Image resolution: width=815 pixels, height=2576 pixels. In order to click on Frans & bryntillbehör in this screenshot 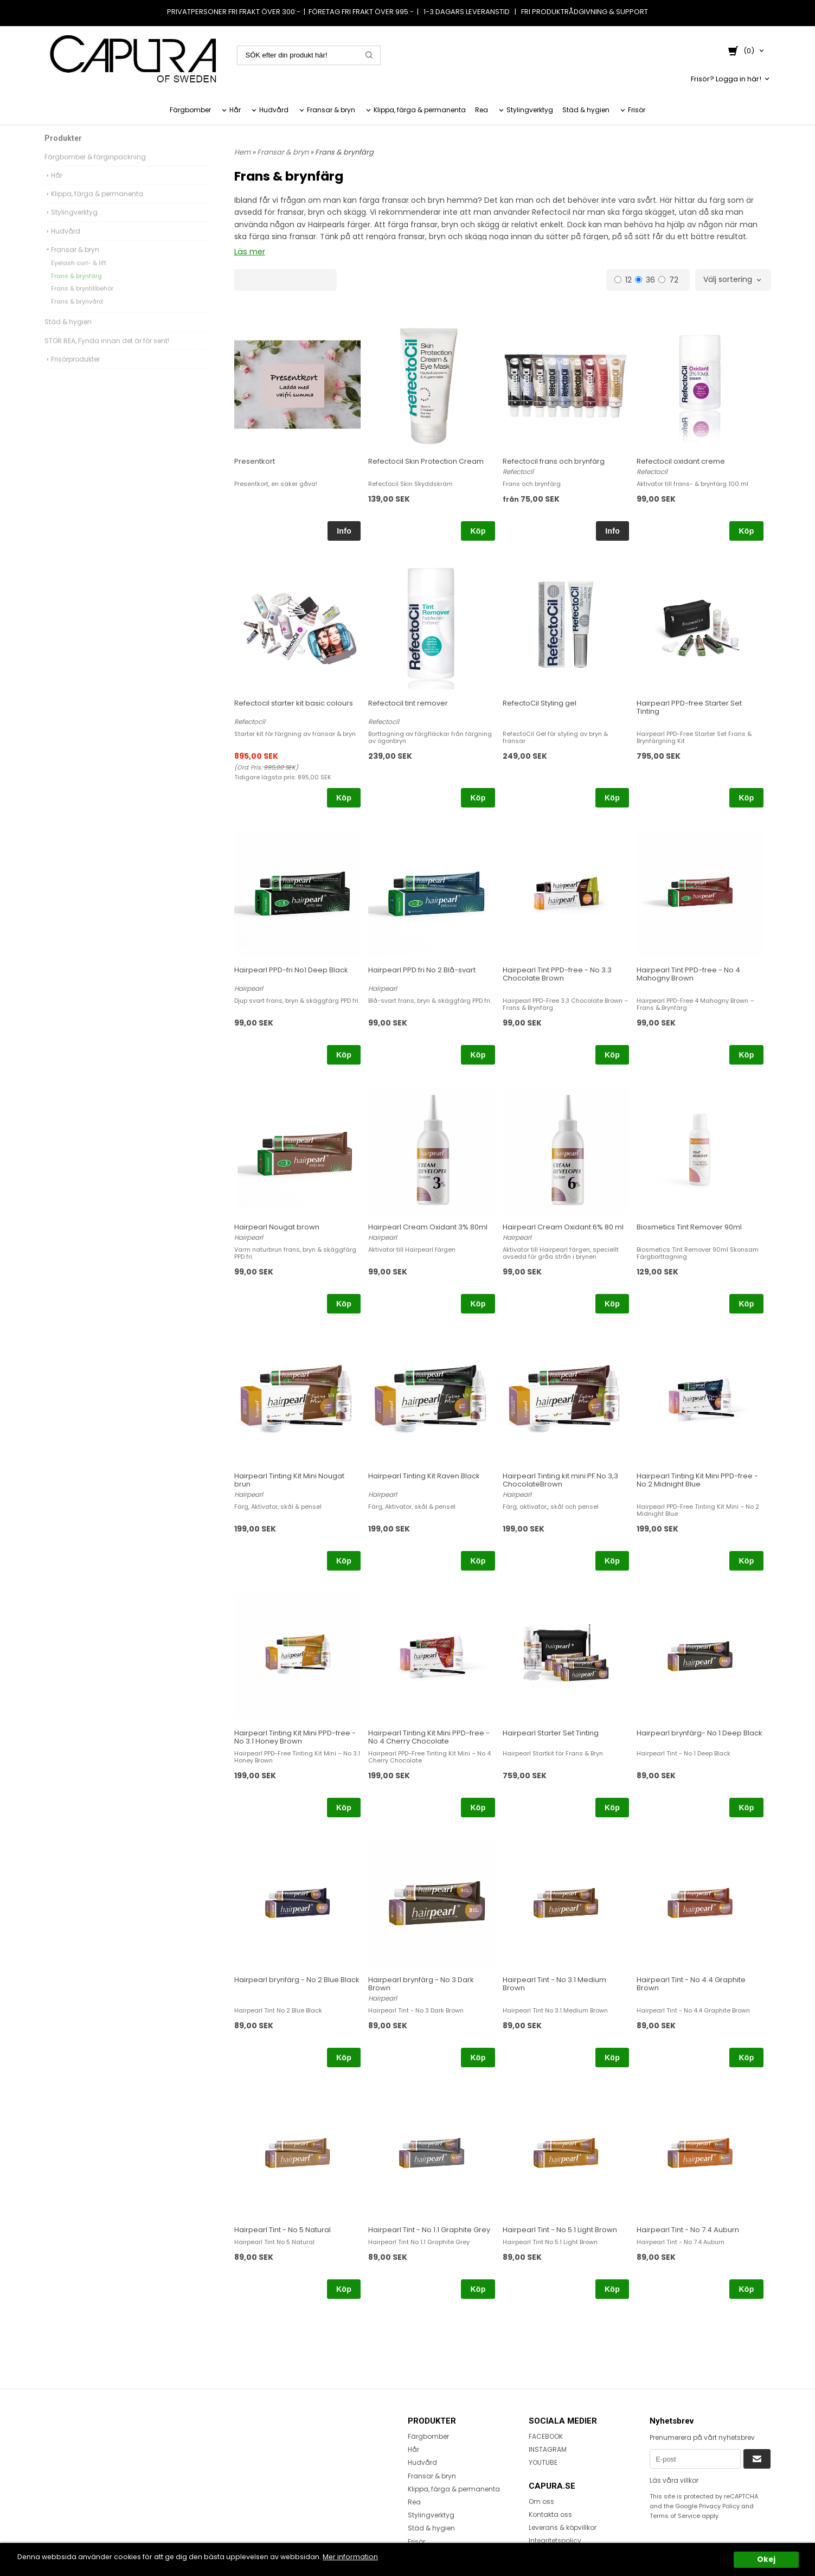, I will do `click(82, 301)`.